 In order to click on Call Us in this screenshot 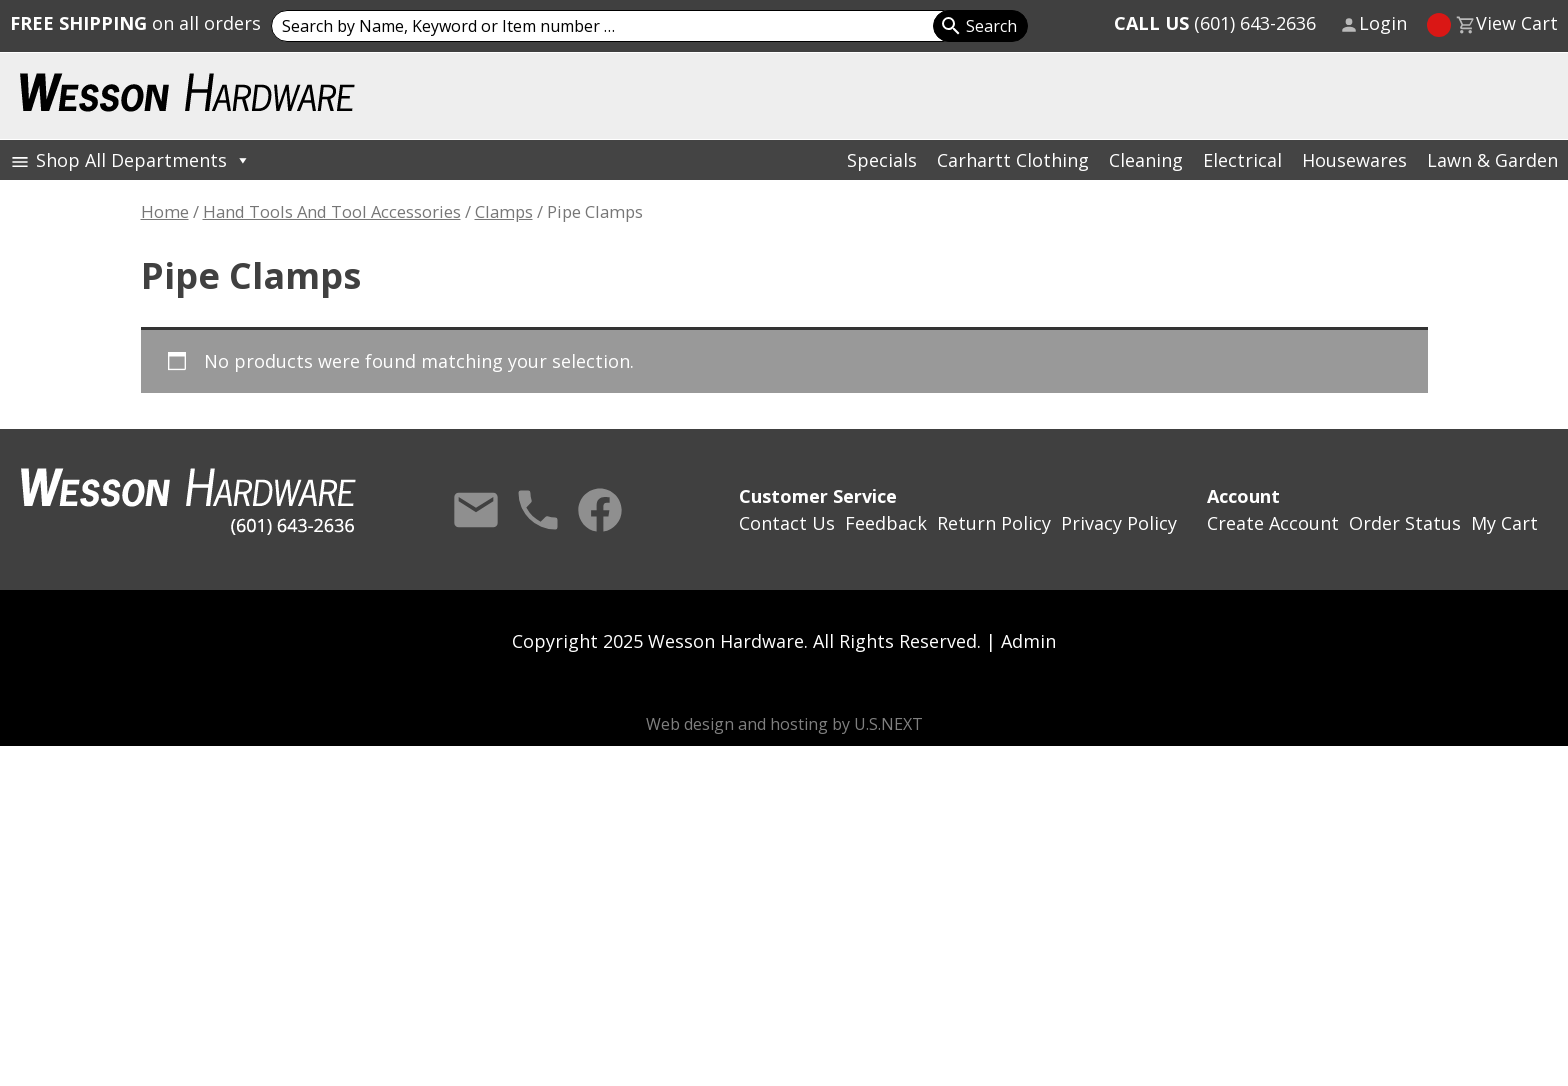, I will do `click(538, 510)`.